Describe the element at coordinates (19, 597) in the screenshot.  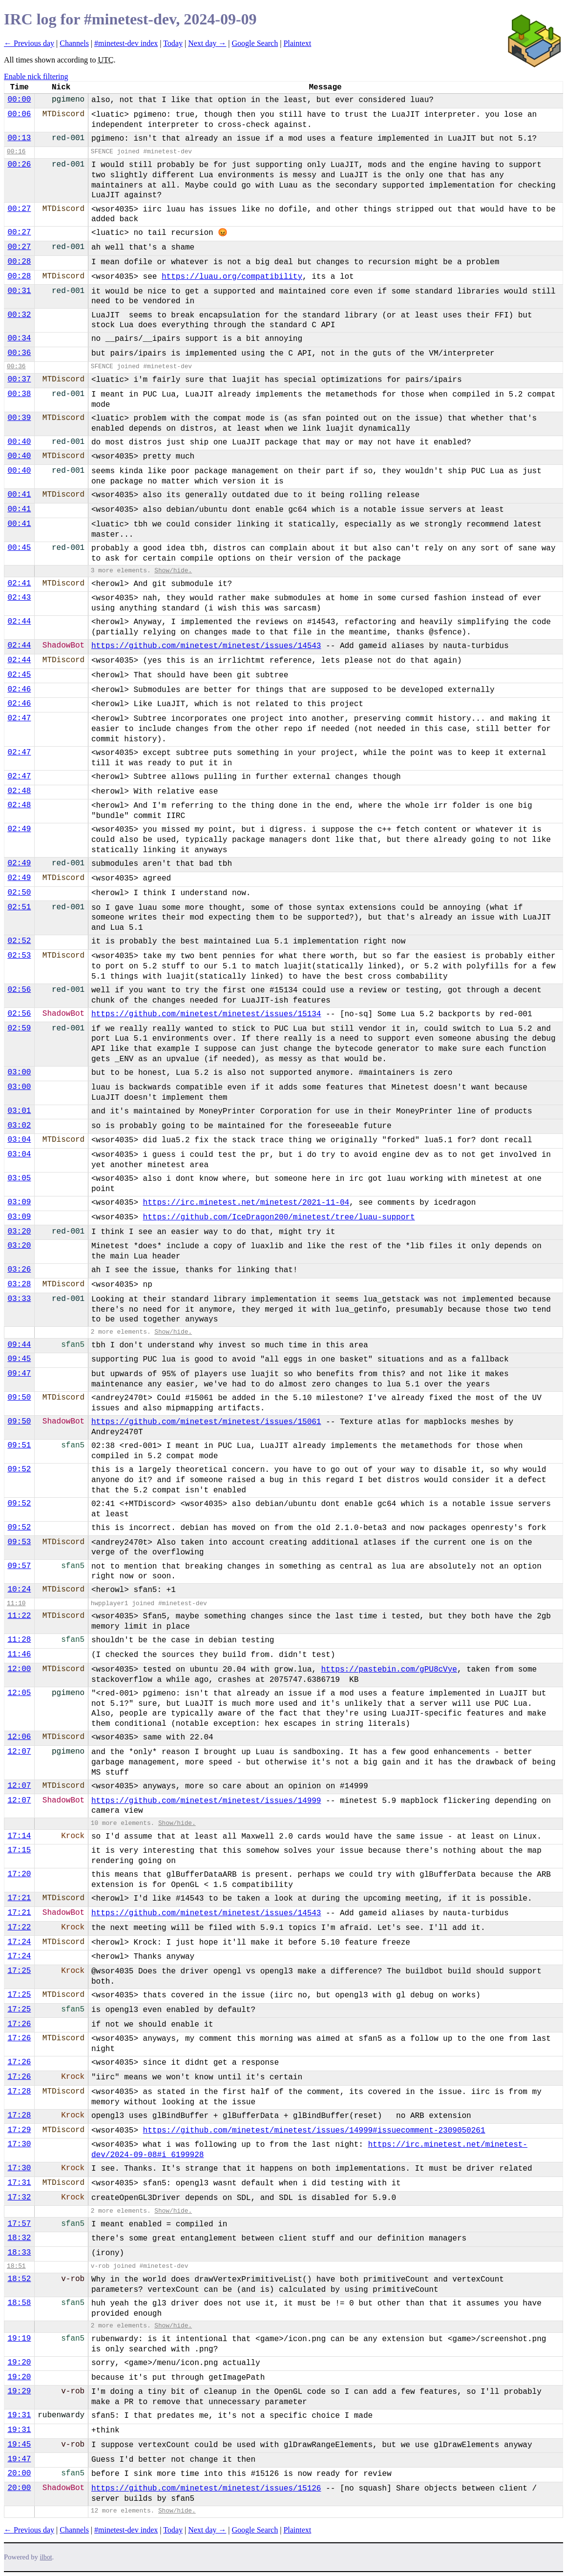
I see `02:43` at that location.